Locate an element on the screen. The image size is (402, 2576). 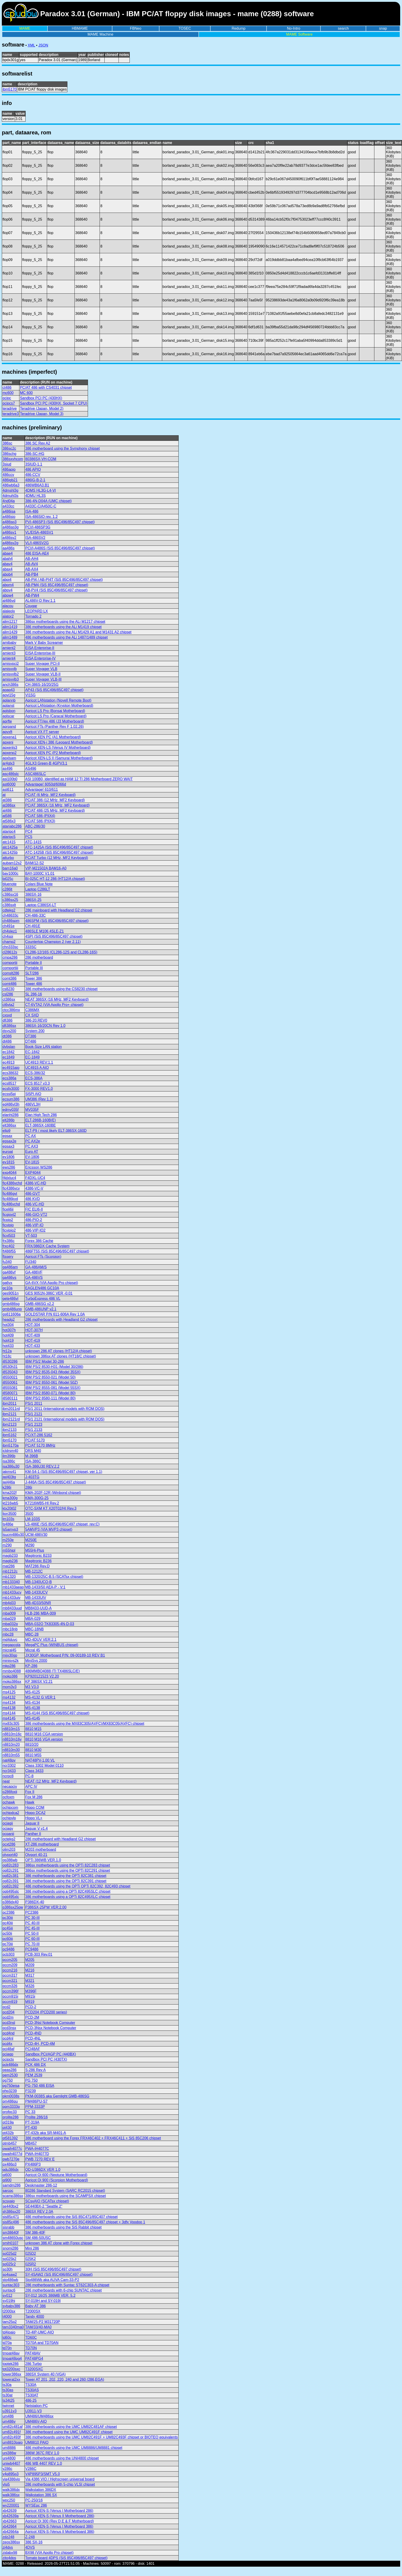
8810/20 is located at coordinates (31, 1744).